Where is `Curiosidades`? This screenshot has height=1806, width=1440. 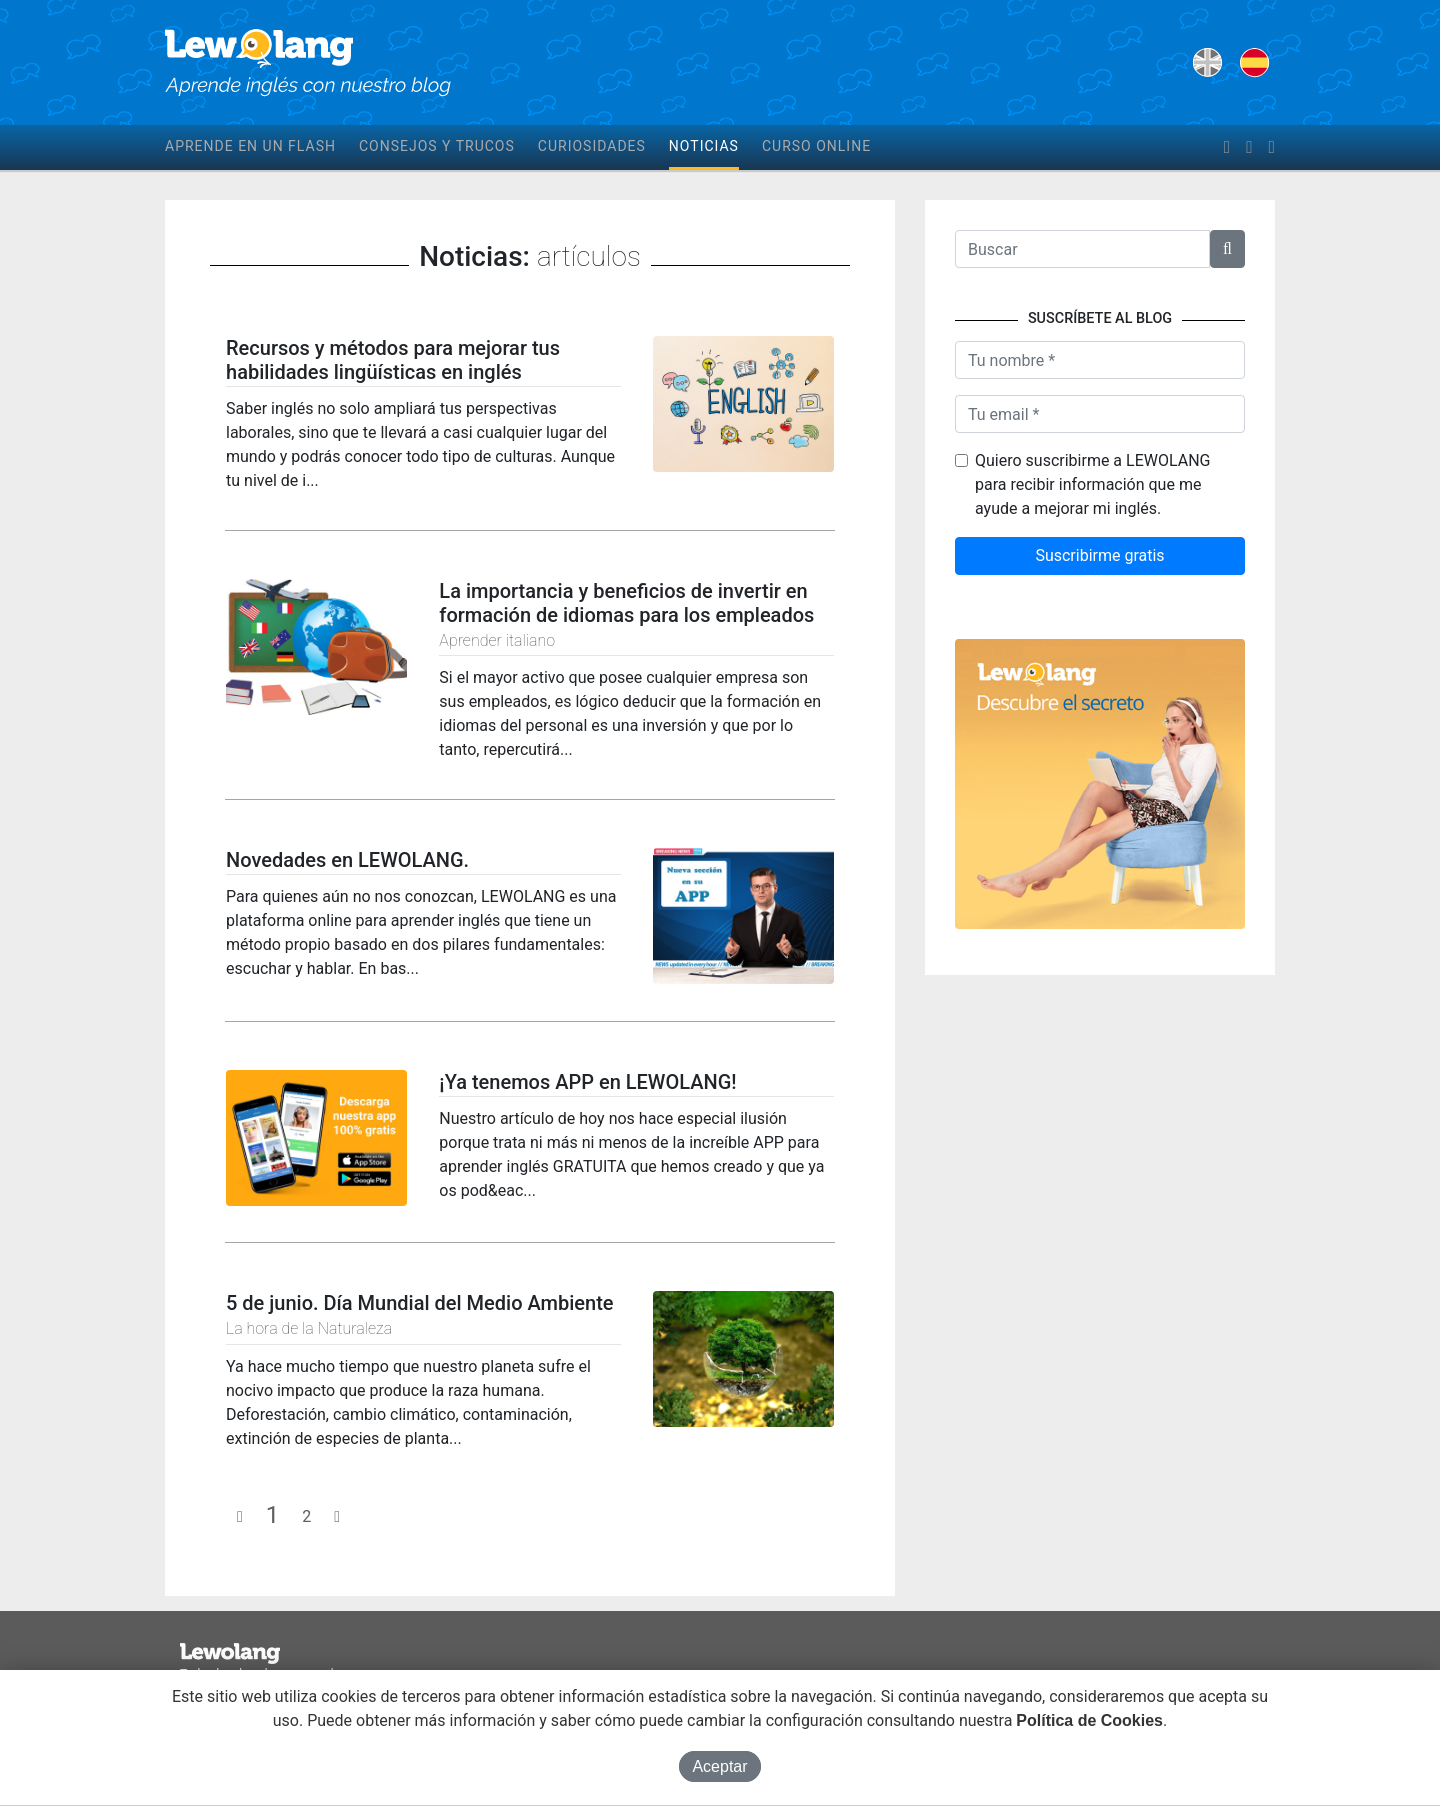 Curiosidades is located at coordinates (592, 146).